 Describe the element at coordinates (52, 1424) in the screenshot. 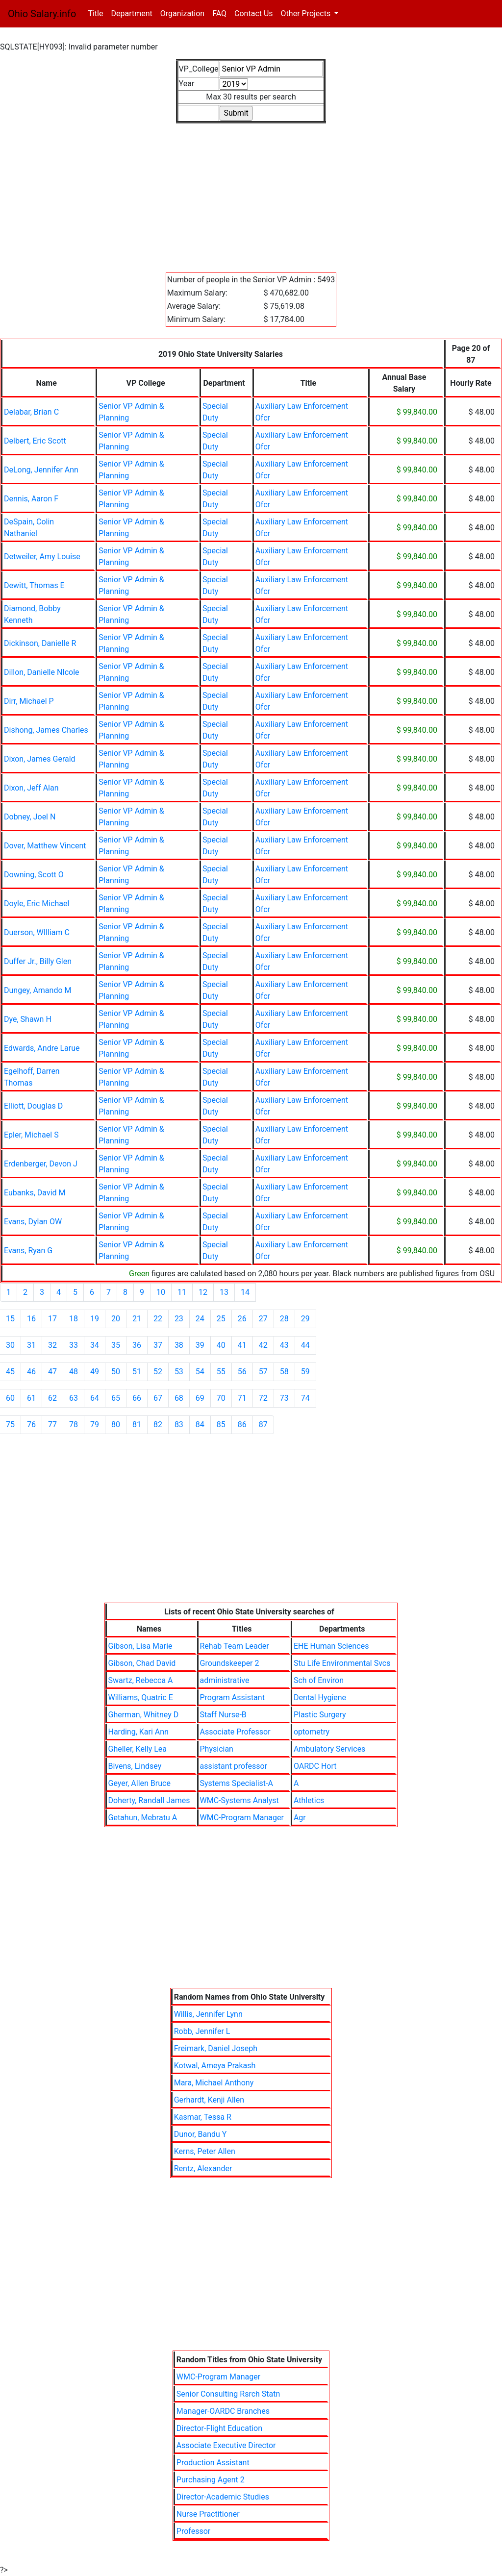

I see `77` at that location.